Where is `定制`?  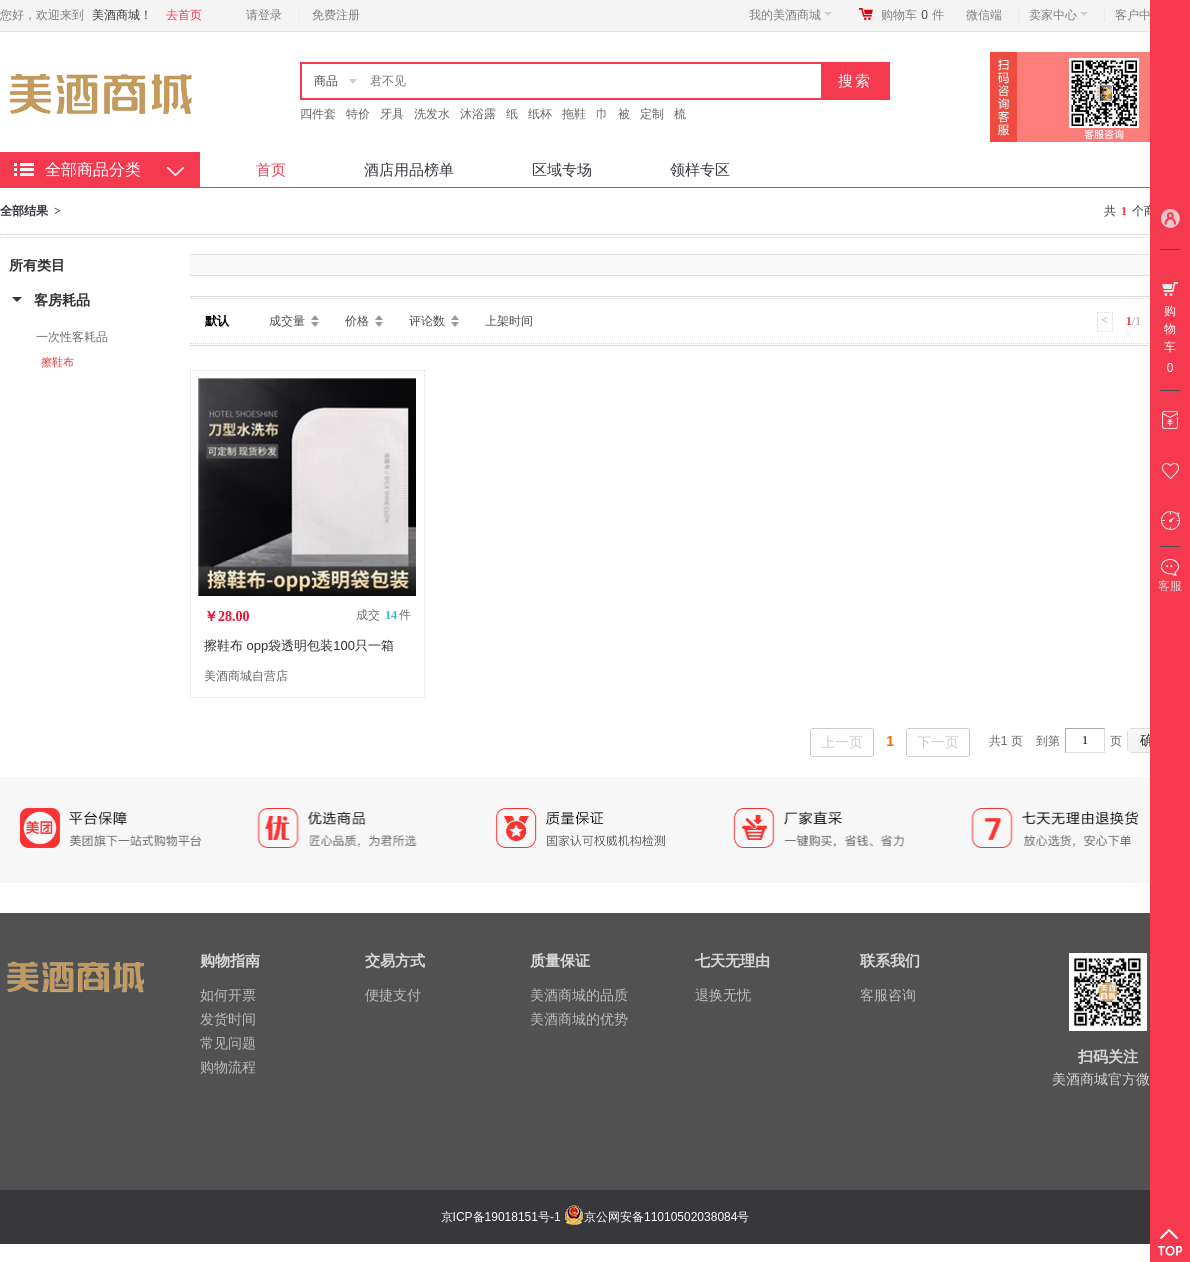 定制 is located at coordinates (652, 114).